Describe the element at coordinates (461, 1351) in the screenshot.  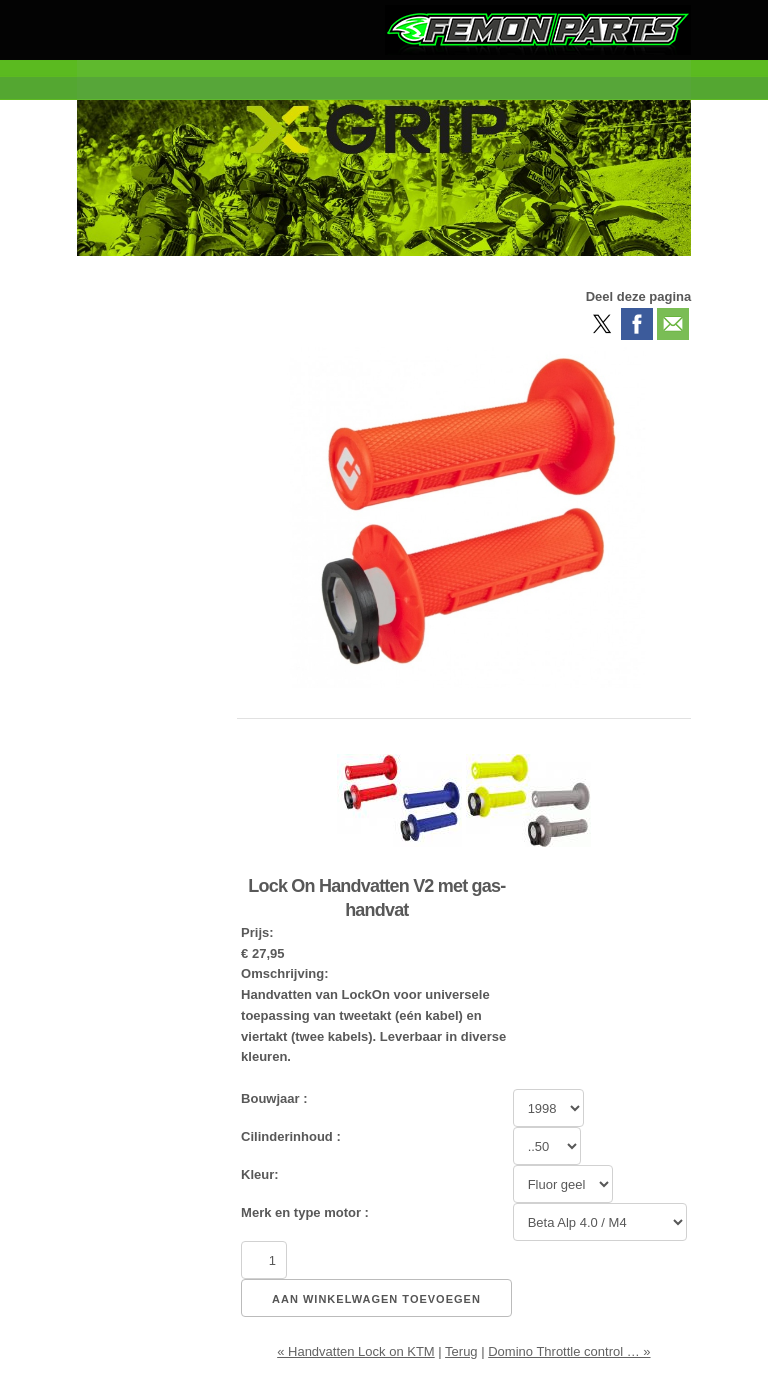
I see `Terug` at that location.